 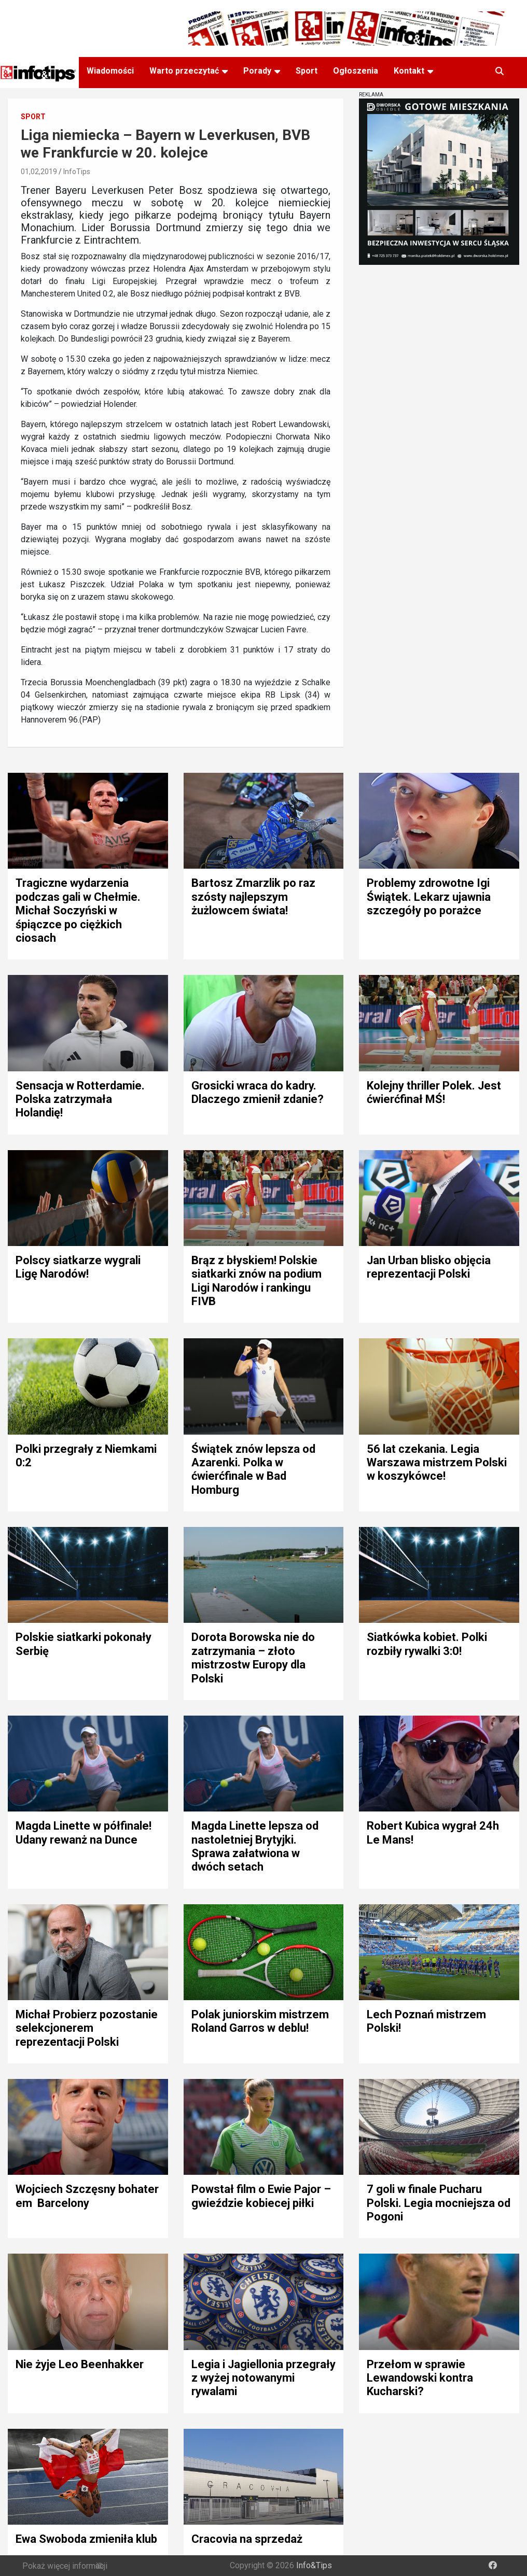 What do you see at coordinates (78, 910) in the screenshot?
I see `Tragiczne wydarzenia podczas gali w Chełmie. Michał Soczyński w śpiączce po ciężkich ciosach` at bounding box center [78, 910].